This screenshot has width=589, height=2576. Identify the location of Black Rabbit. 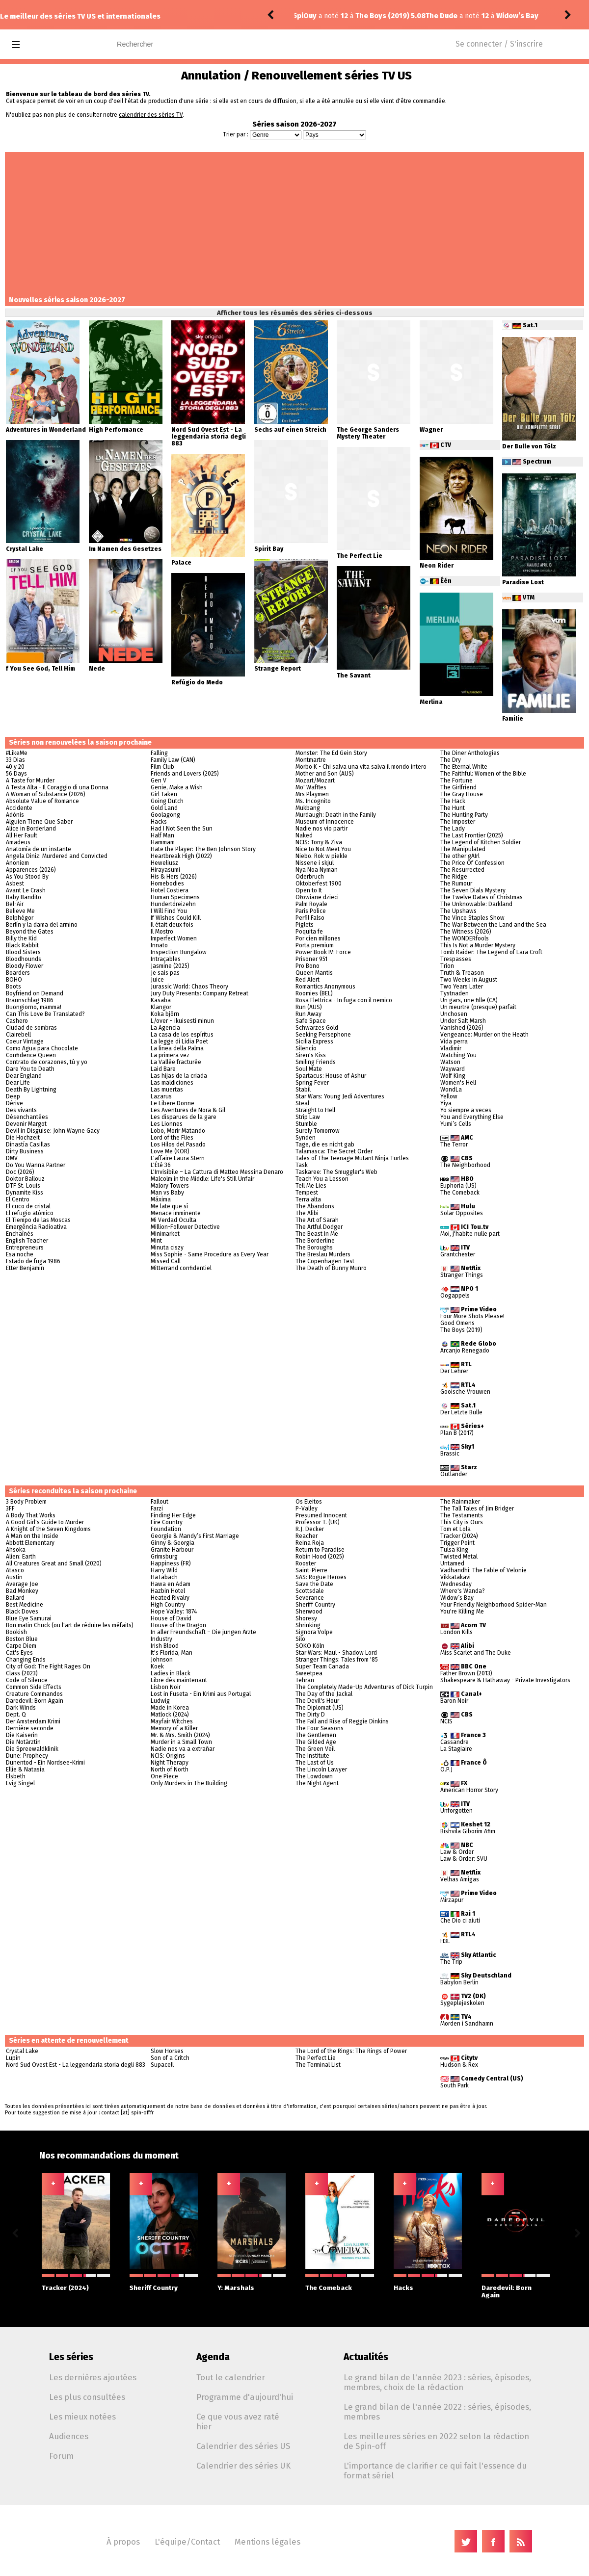
(22, 945).